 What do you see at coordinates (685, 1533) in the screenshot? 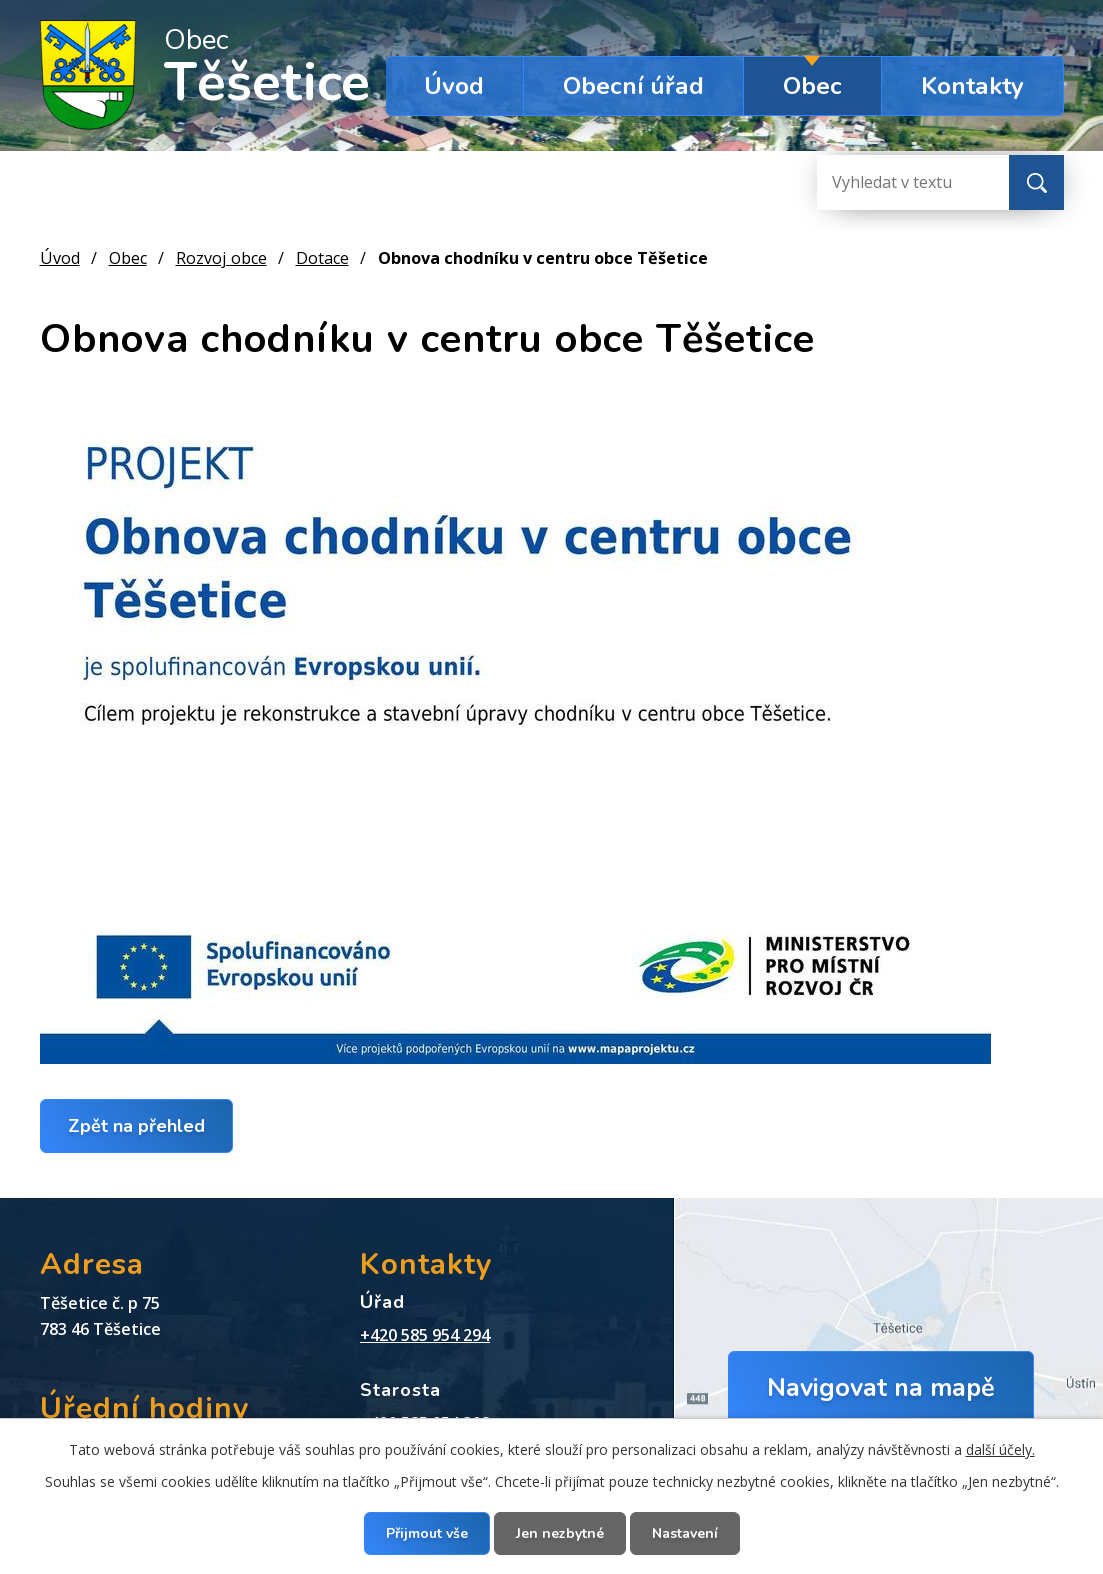
I see `Nastavení` at bounding box center [685, 1533].